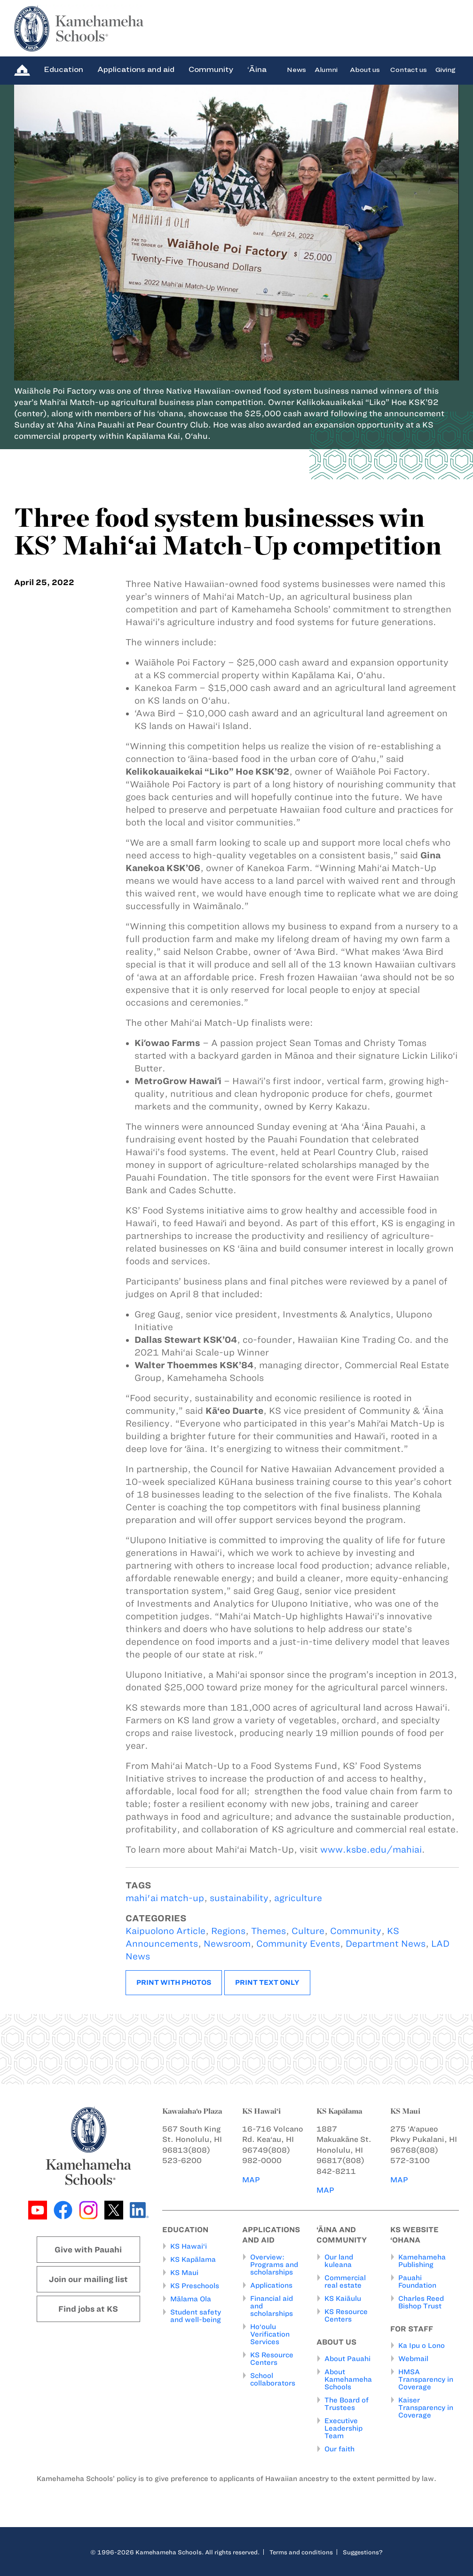 The width and height of the screenshot is (473, 2576). What do you see at coordinates (422, 2260) in the screenshot?
I see `Kamehameha Publishing` at bounding box center [422, 2260].